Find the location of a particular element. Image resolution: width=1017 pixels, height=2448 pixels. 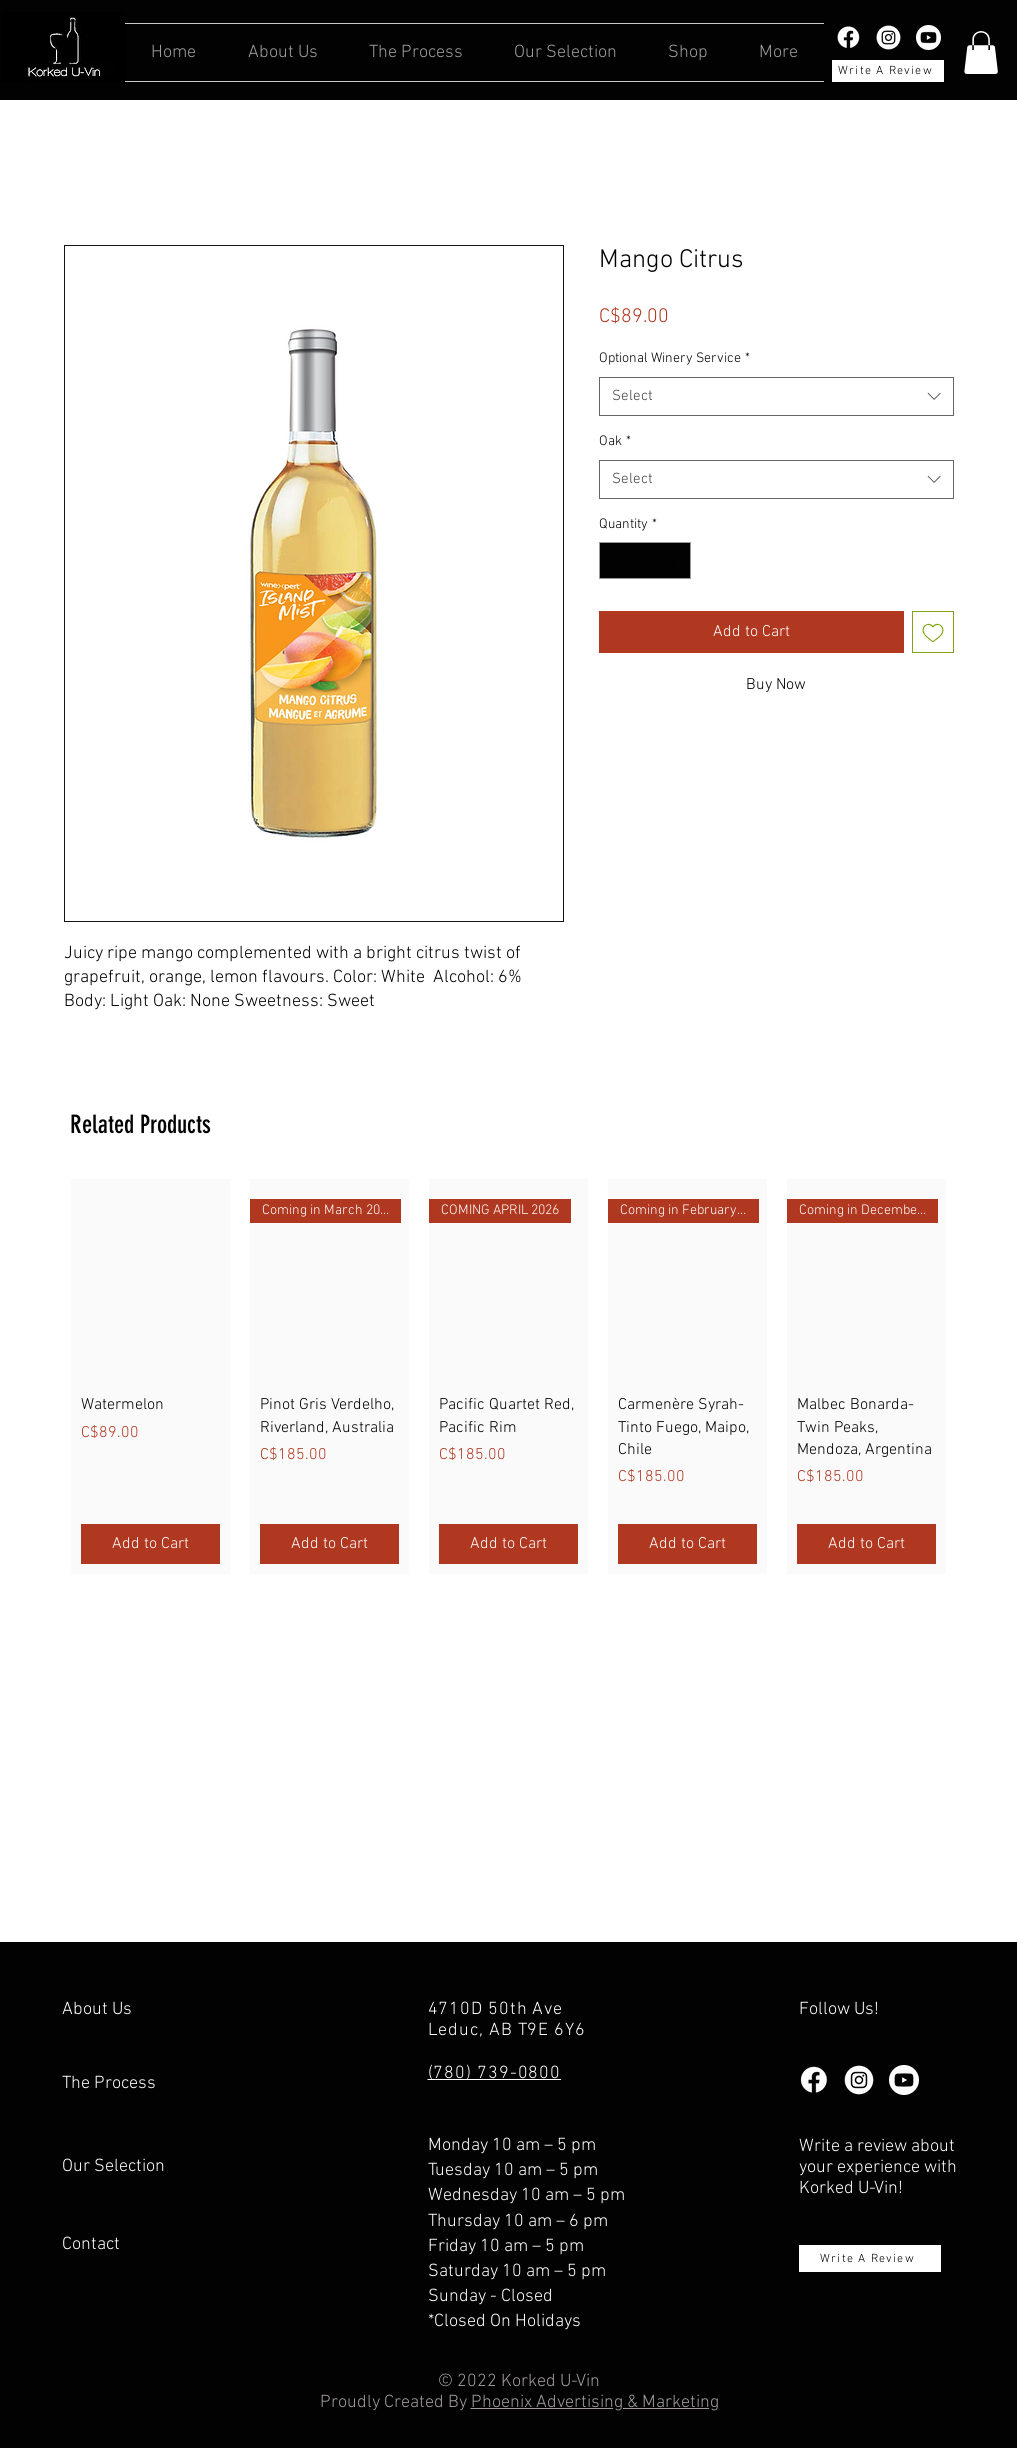

[group] is located at coordinates (508, 1376).